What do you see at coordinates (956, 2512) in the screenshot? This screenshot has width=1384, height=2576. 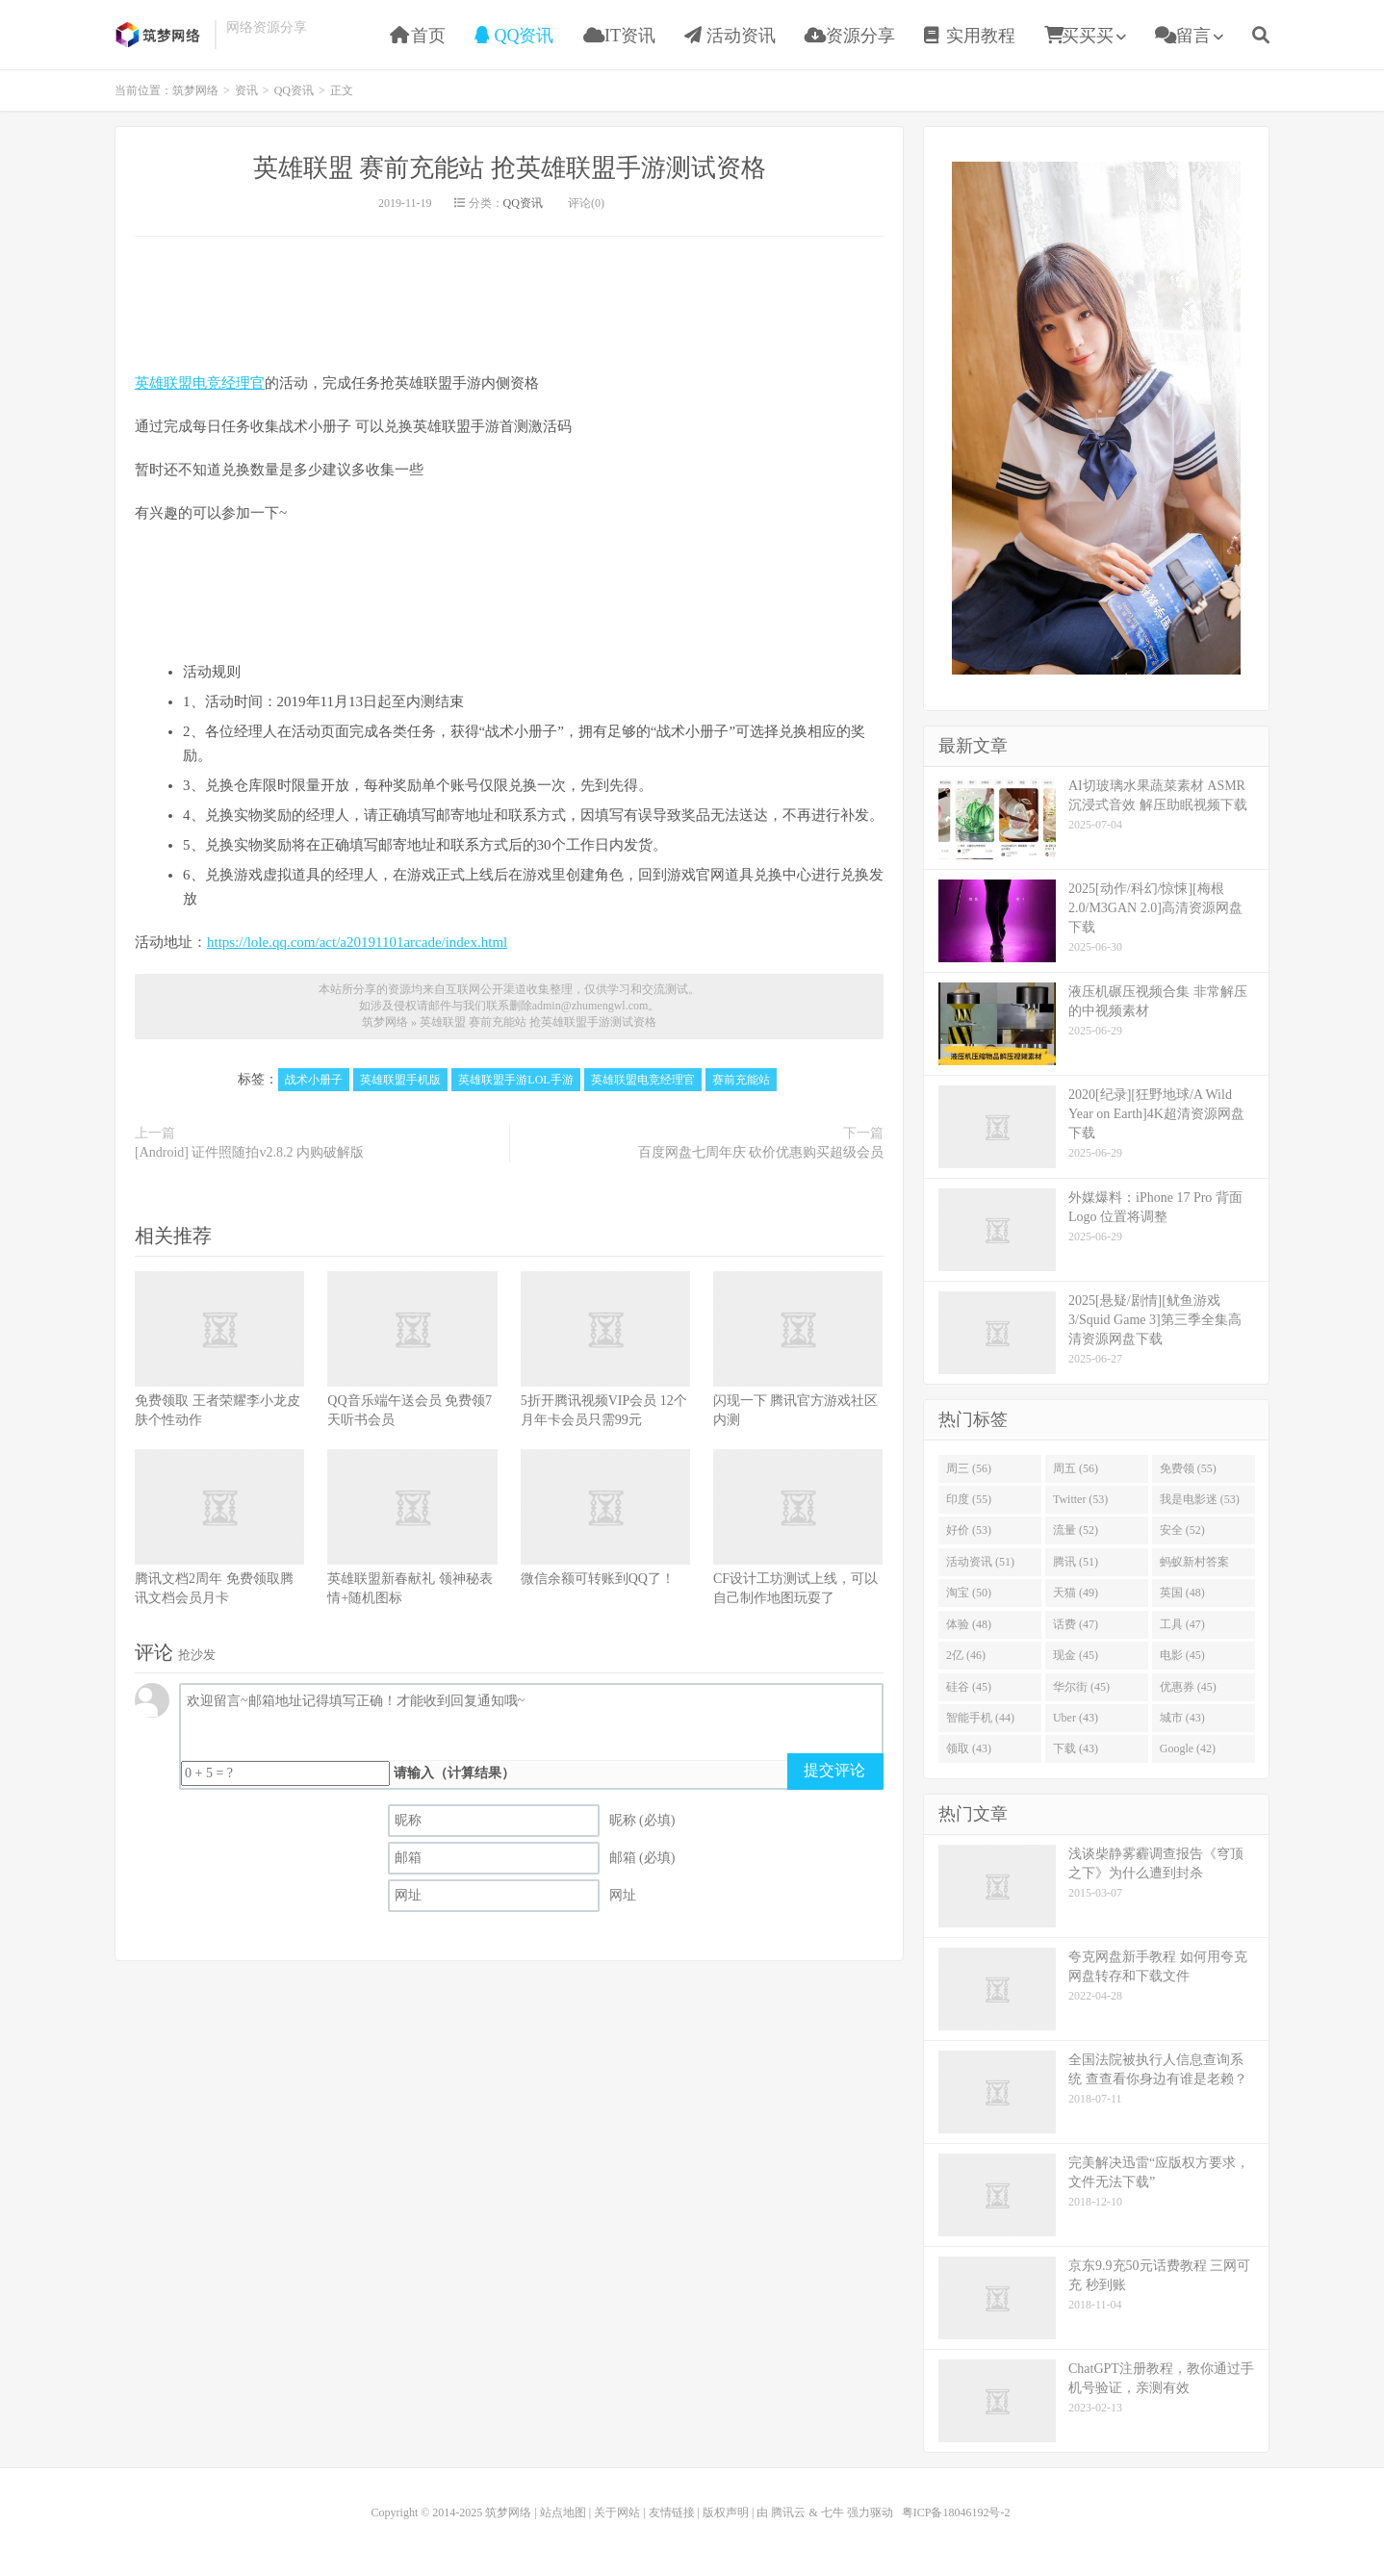 I see `粤ICP备18046192号-2` at bounding box center [956, 2512].